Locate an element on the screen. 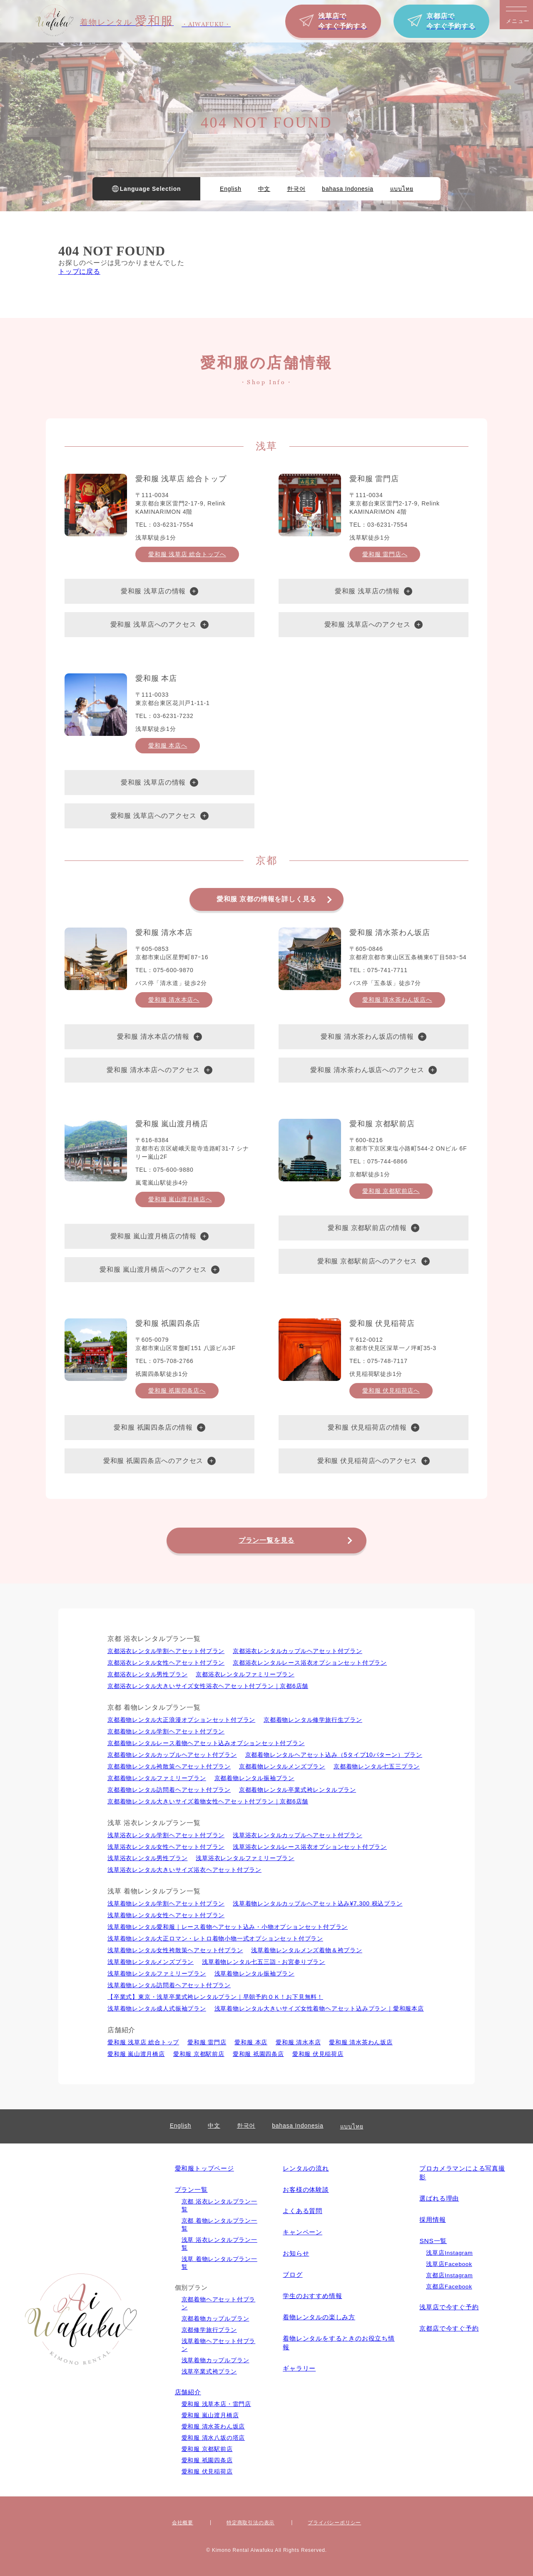  浅草着物レンタルカップルヘアセット込み¥7,300 税込プラン is located at coordinates (318, 1903).